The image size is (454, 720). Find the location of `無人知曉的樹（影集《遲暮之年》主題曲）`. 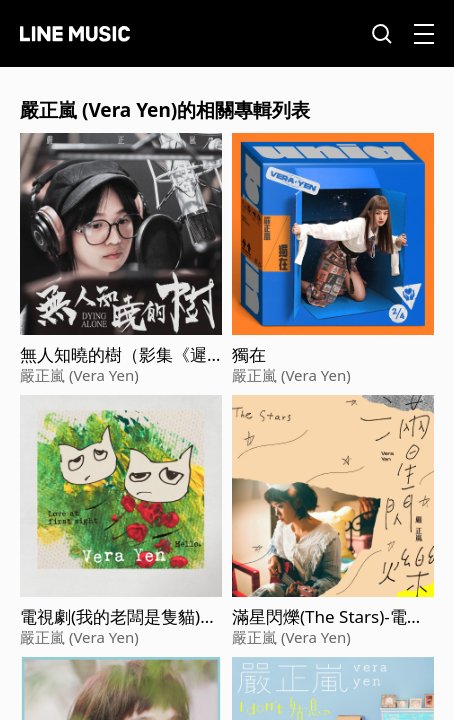

無人知曉的樹（影集《遲暮之年》主題曲） is located at coordinates (113, 355).